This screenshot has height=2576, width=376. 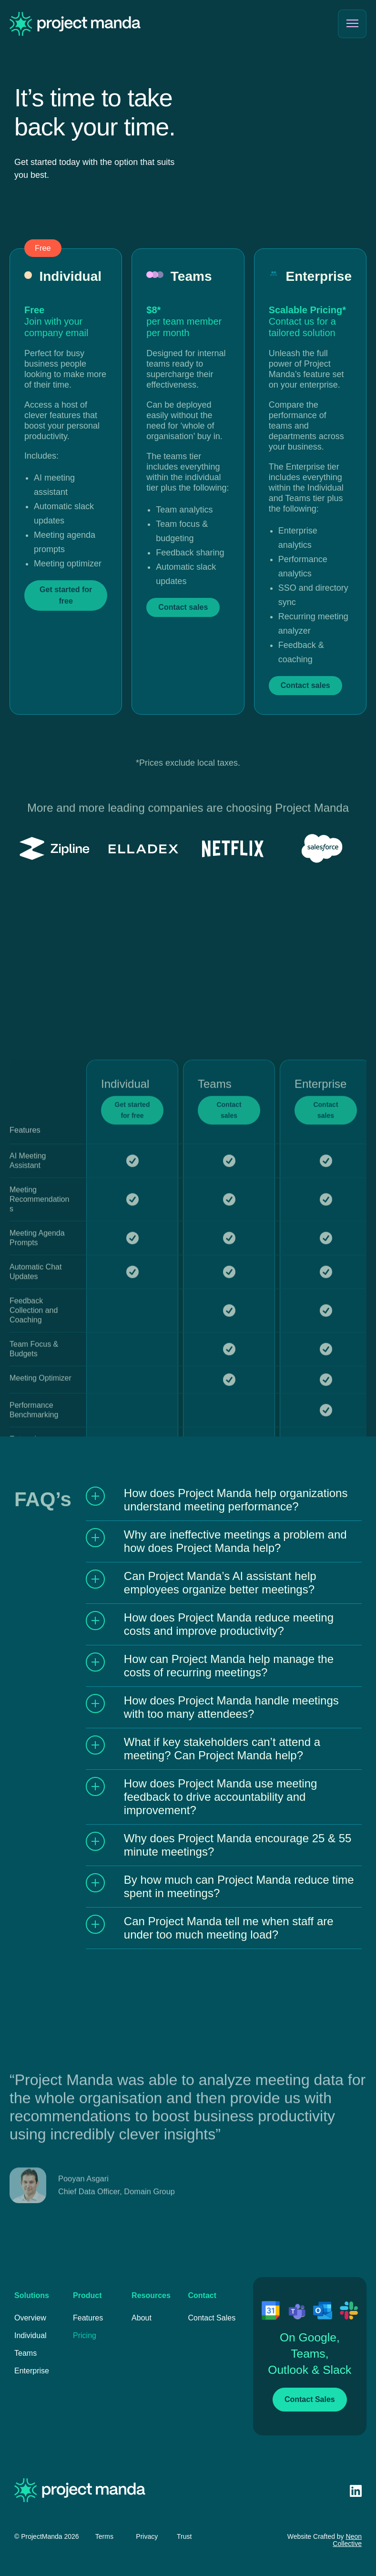 What do you see at coordinates (30, 2318) in the screenshot?
I see `Overview` at bounding box center [30, 2318].